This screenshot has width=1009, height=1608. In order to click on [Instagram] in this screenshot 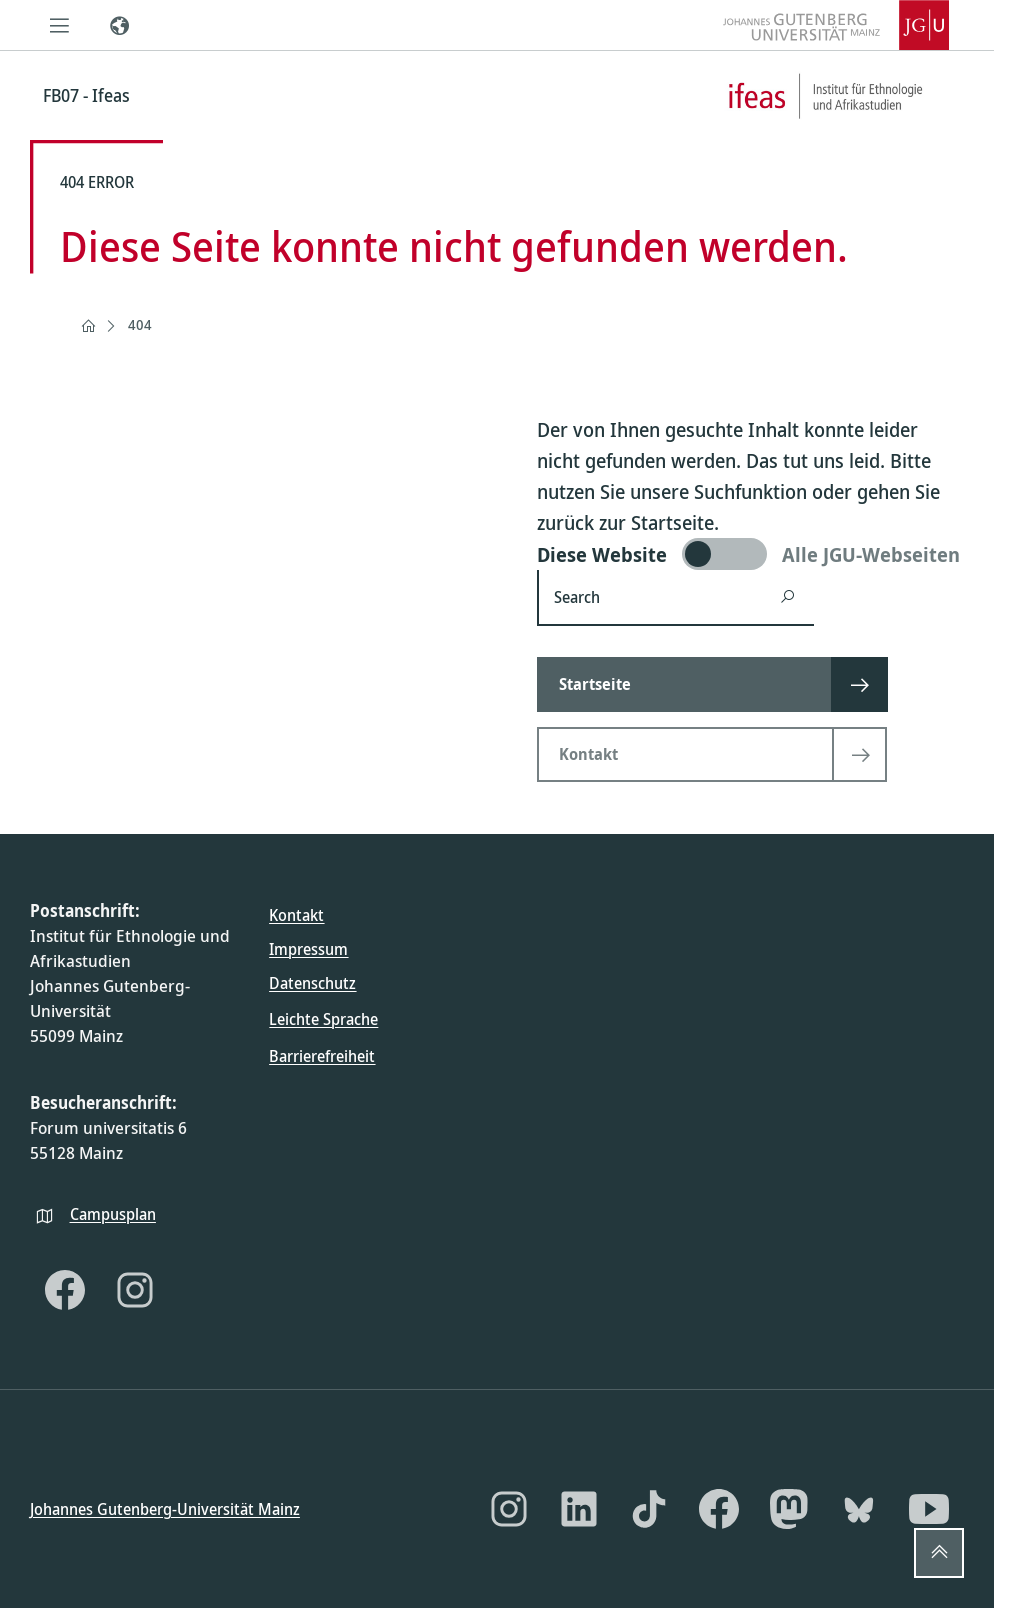, I will do `click(135, 1290)`.